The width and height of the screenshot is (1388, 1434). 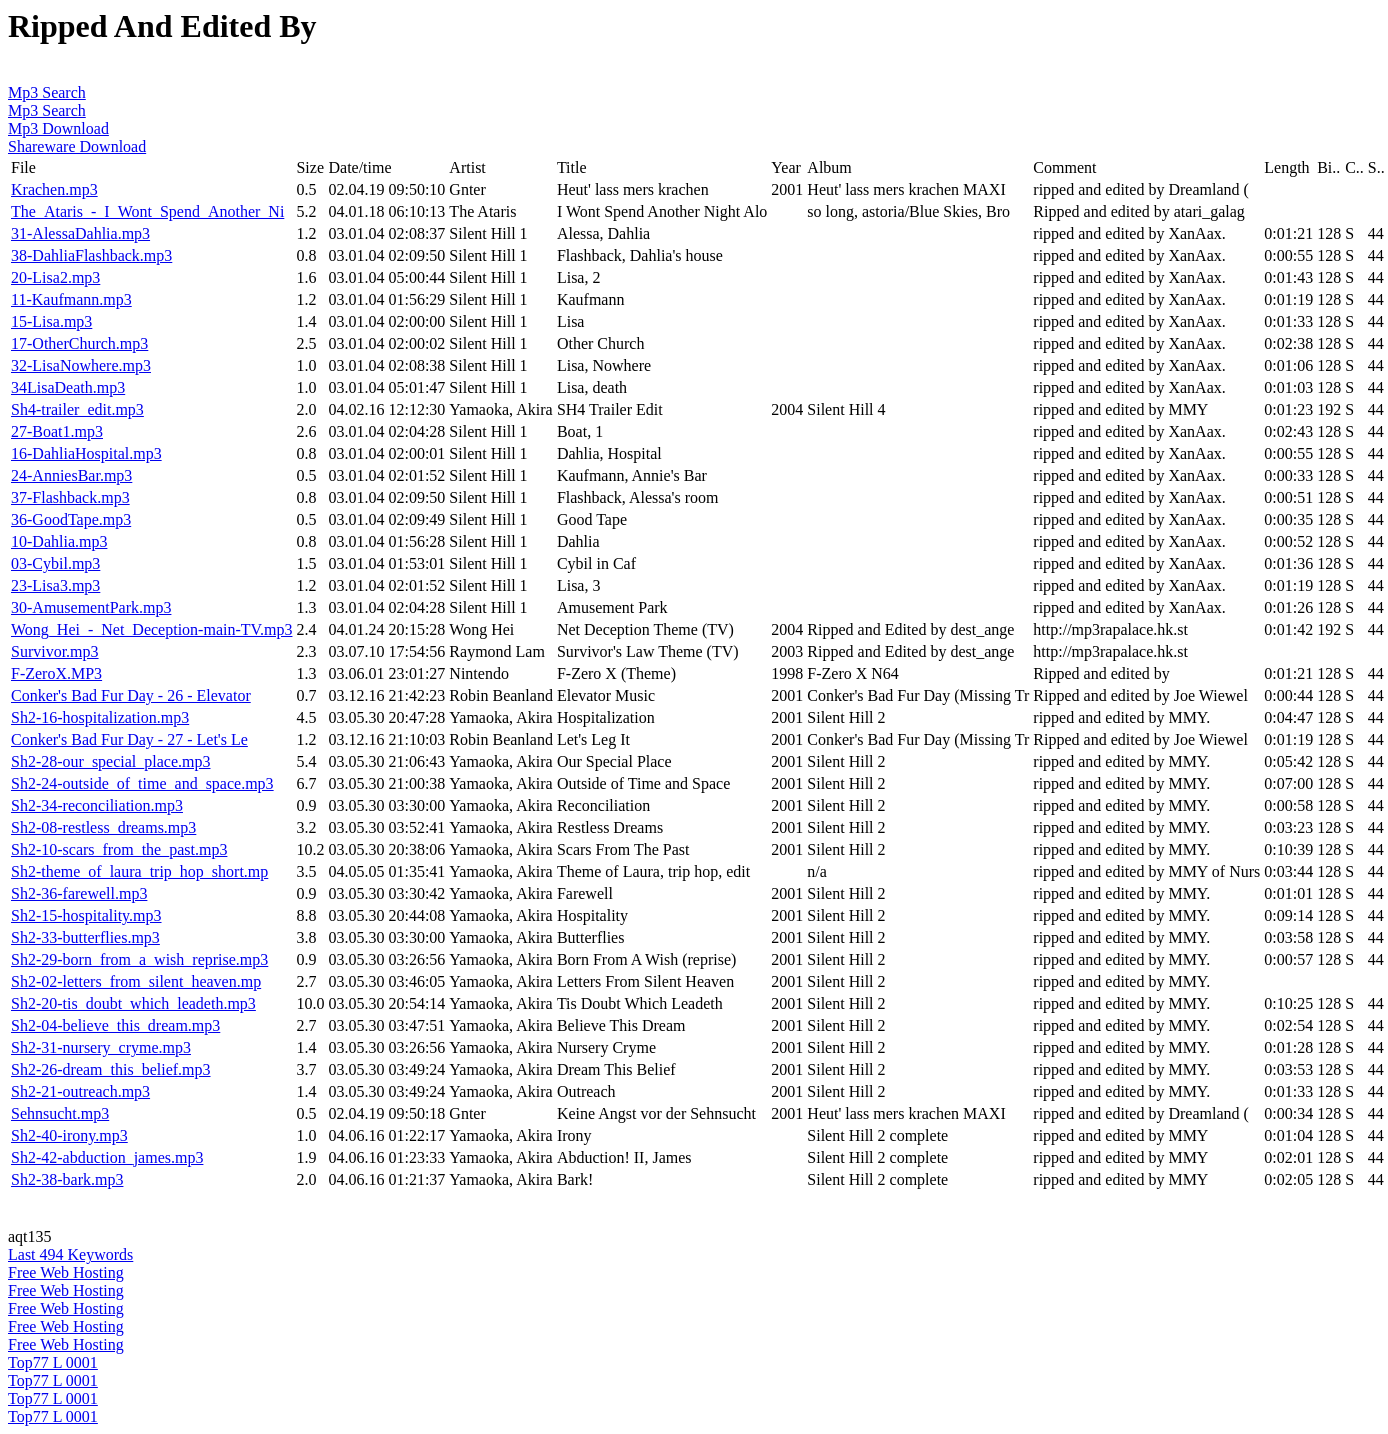 What do you see at coordinates (70, 1254) in the screenshot?
I see `Last 494 Keywords` at bounding box center [70, 1254].